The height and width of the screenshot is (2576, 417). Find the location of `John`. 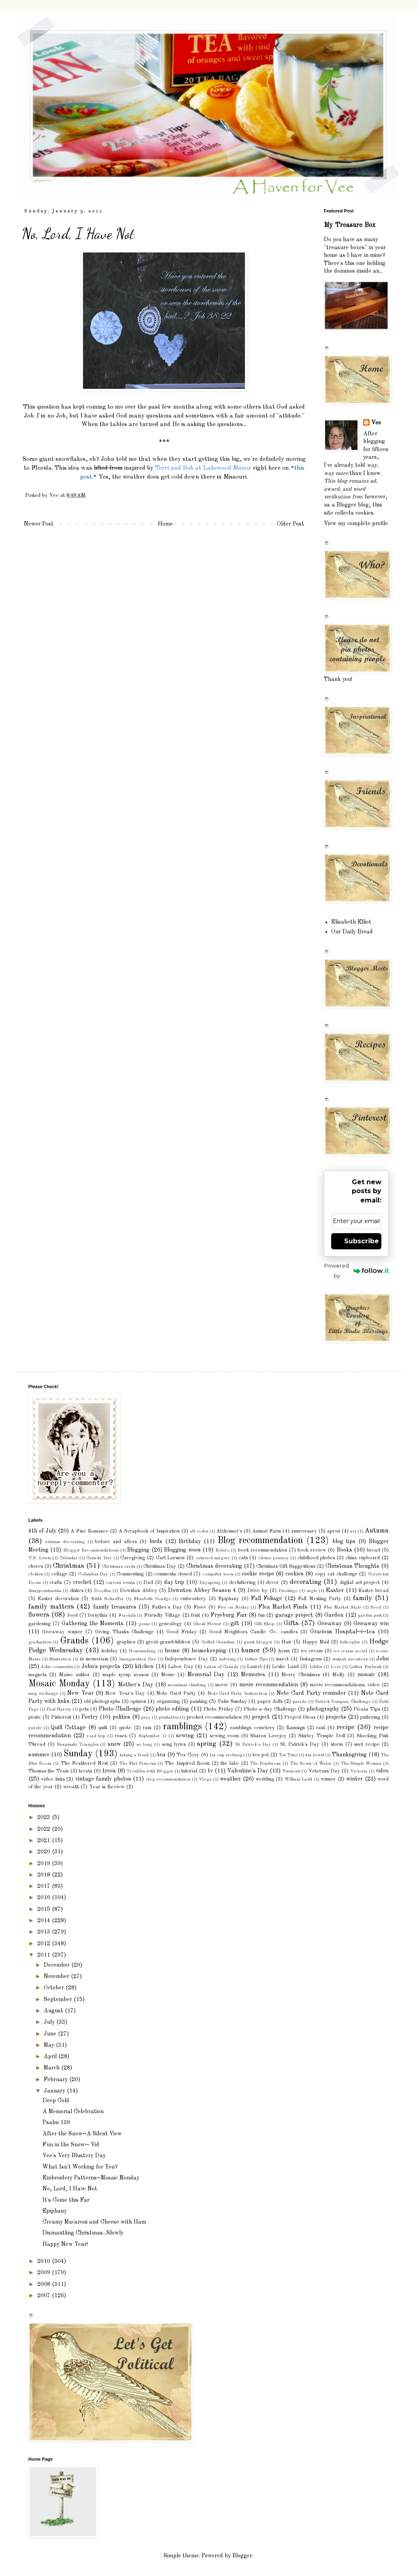

John is located at coordinates (382, 1659).